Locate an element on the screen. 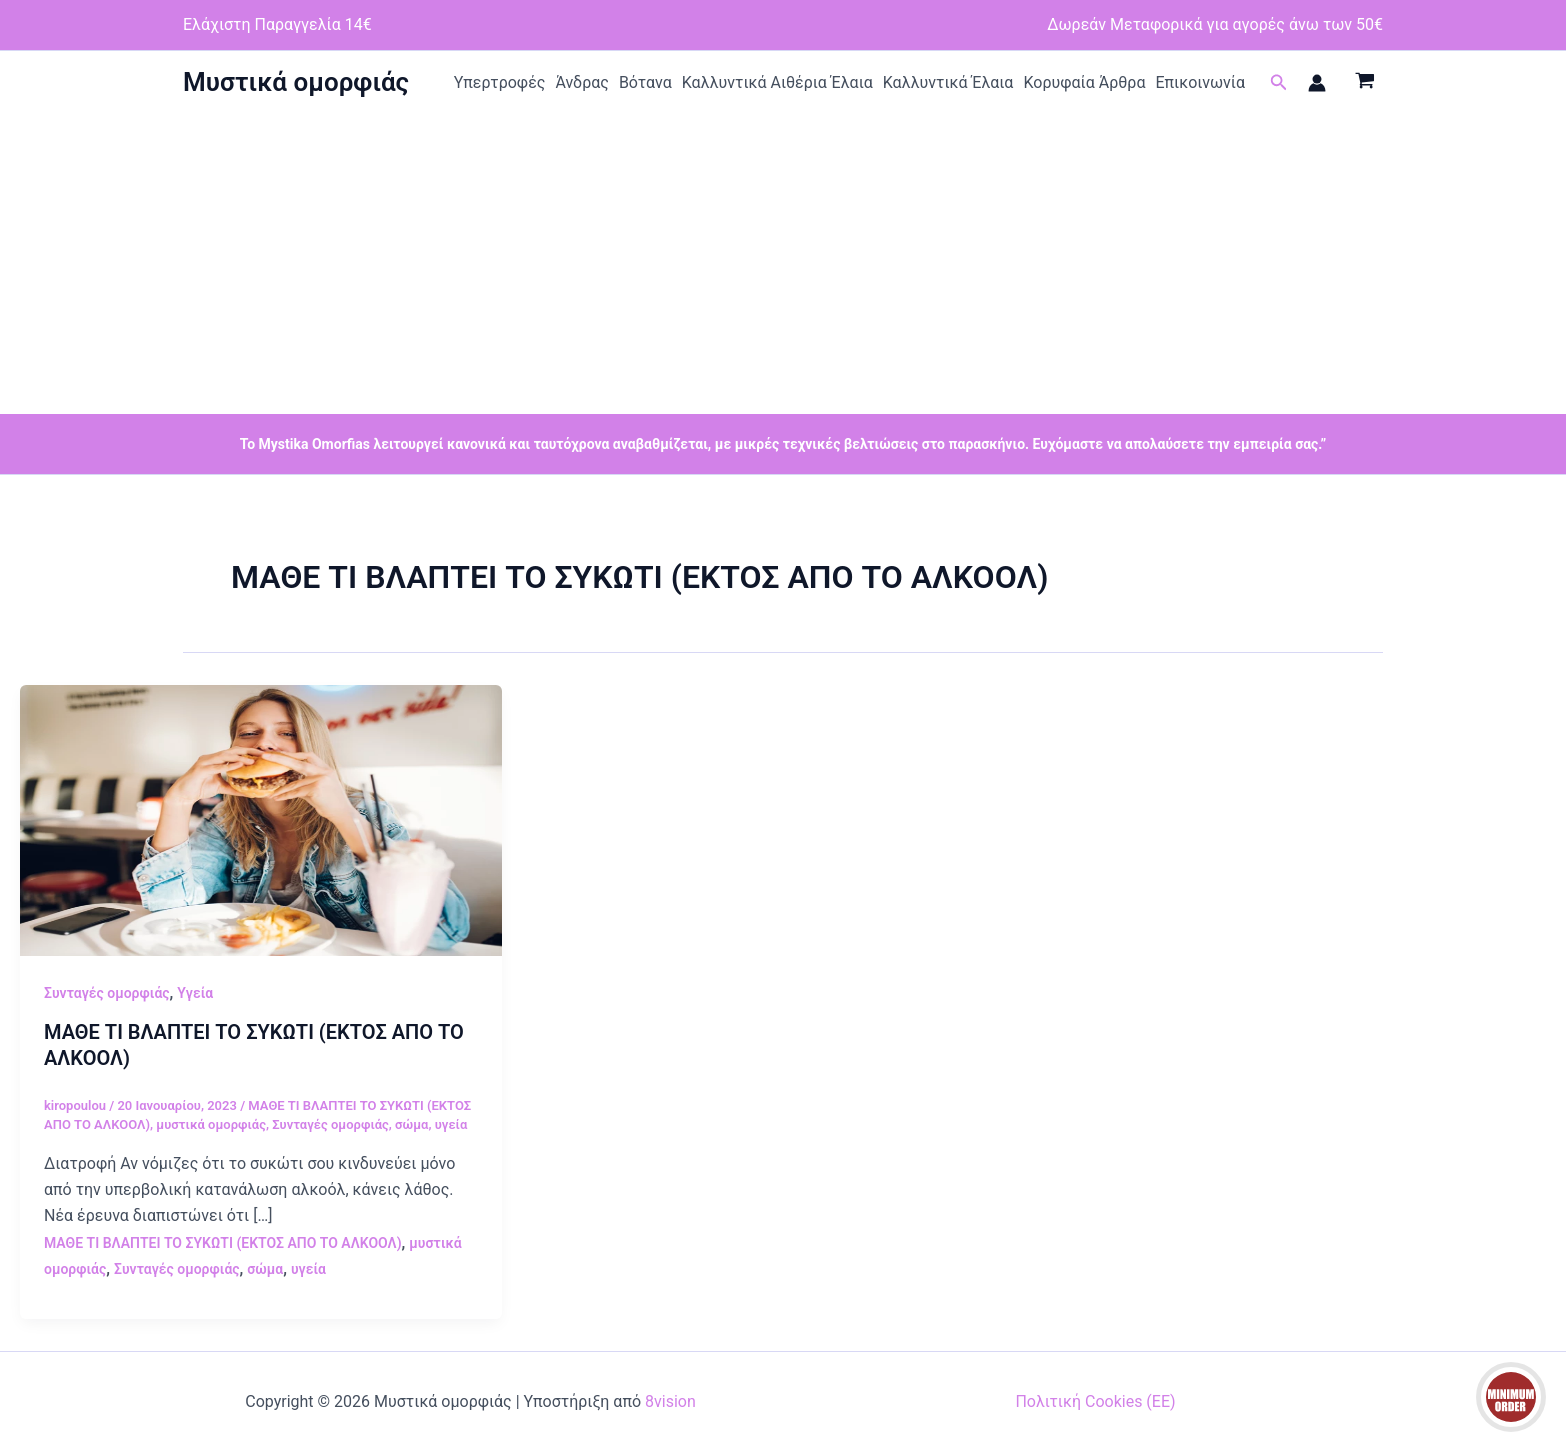 This screenshot has height=1452, width=1566. υγεία is located at coordinates (451, 1124).